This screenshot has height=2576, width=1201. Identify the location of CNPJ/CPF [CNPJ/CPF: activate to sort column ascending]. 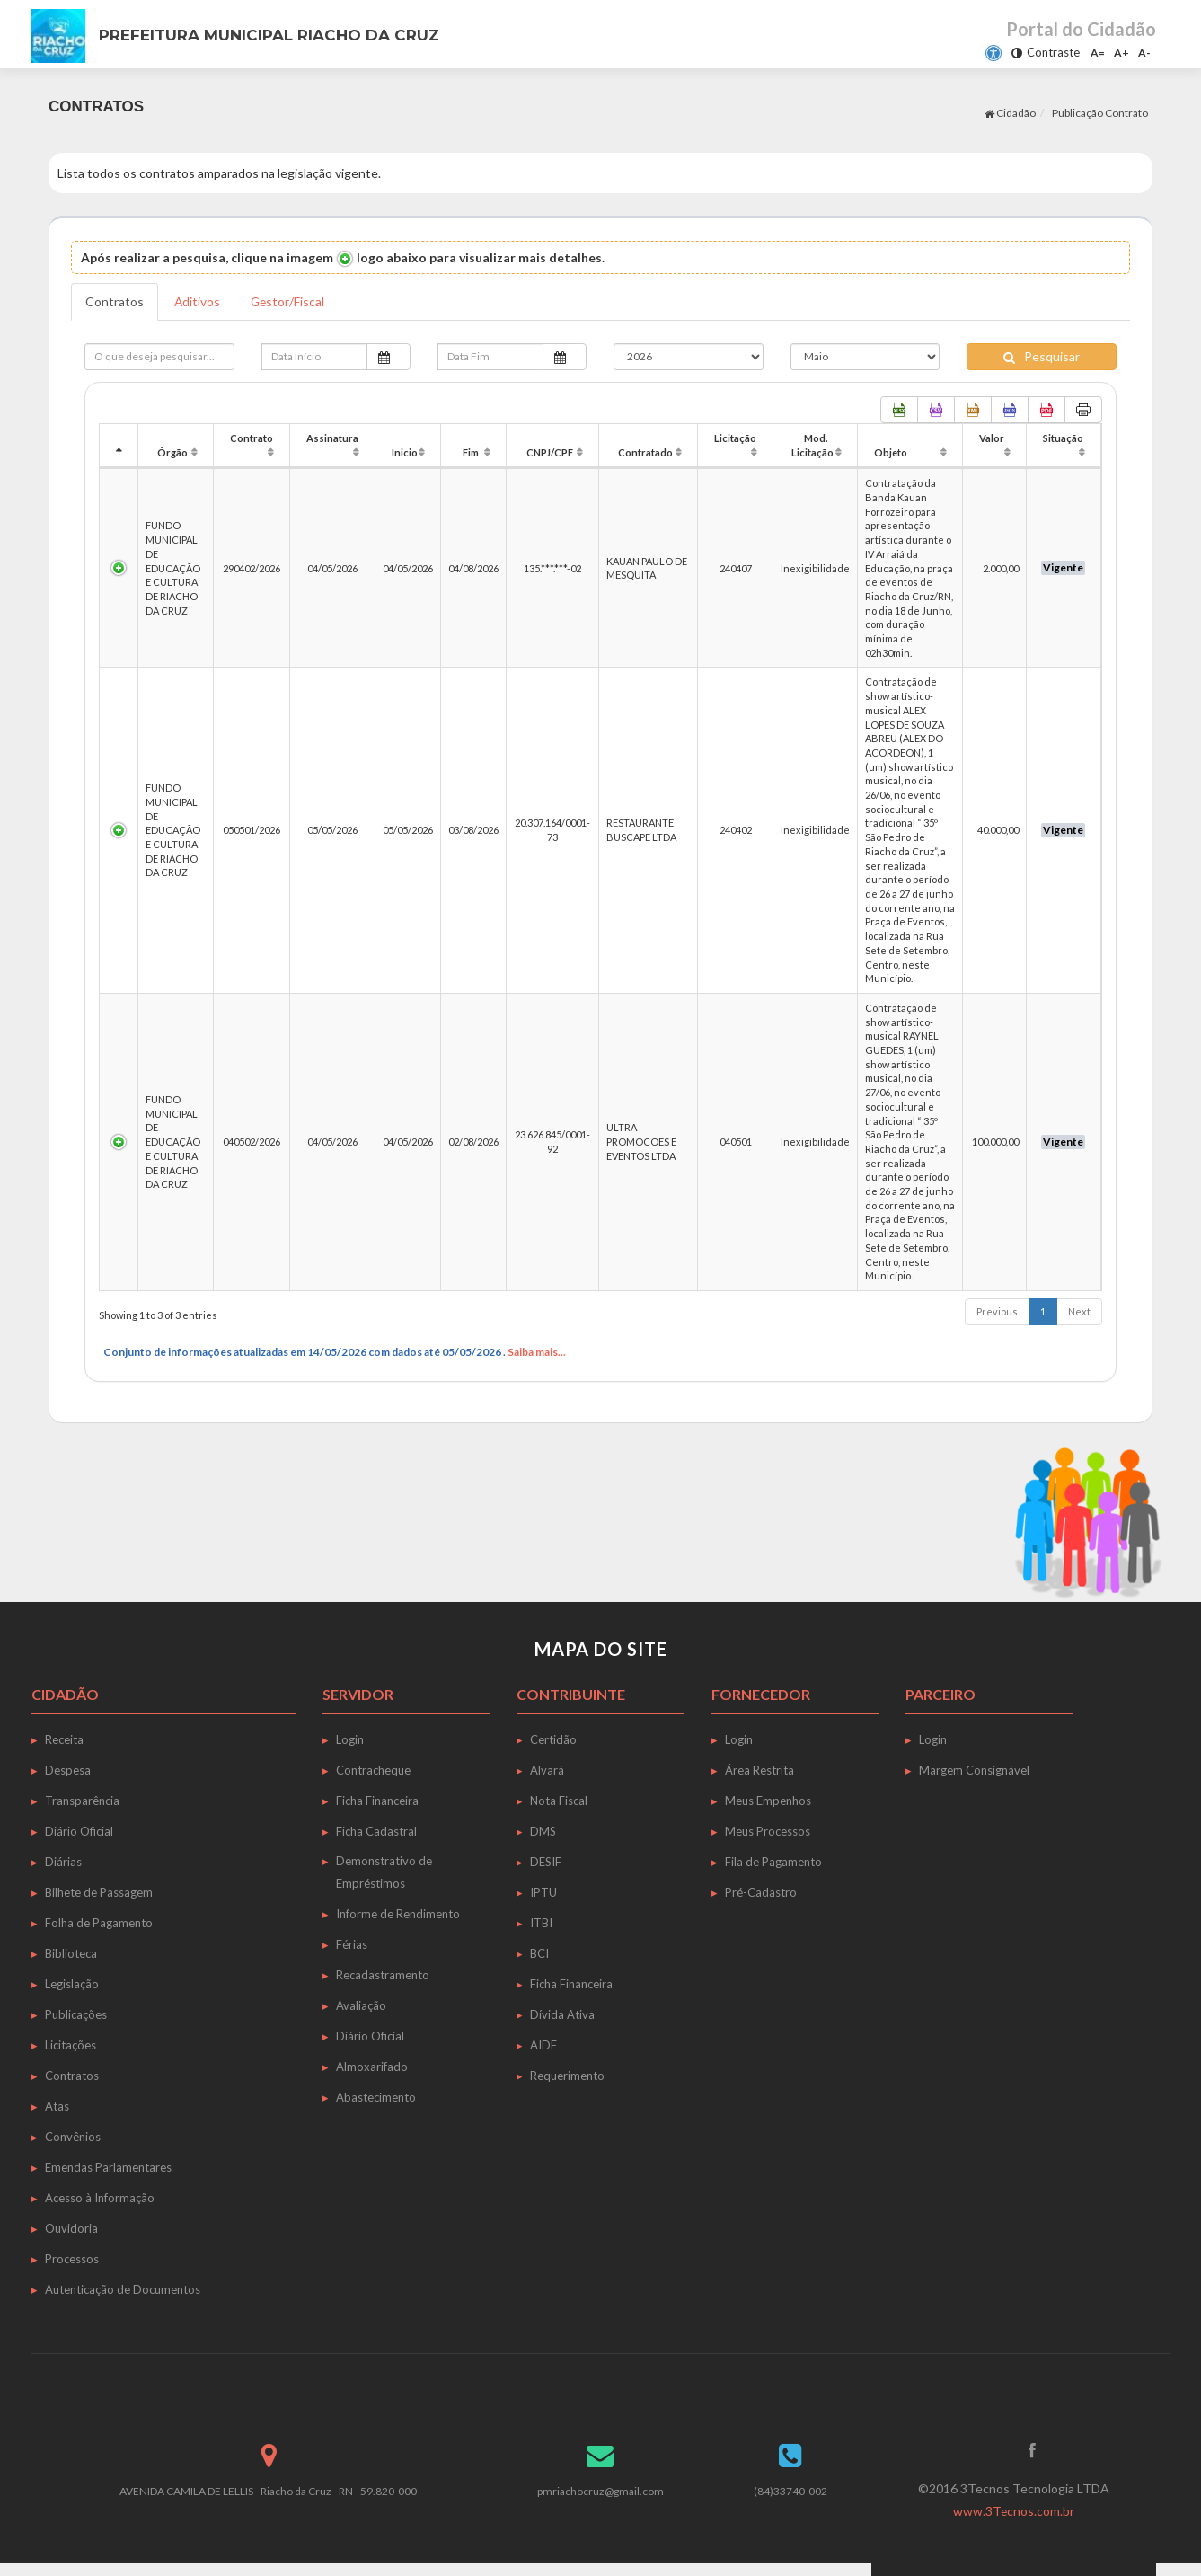
(549, 452).